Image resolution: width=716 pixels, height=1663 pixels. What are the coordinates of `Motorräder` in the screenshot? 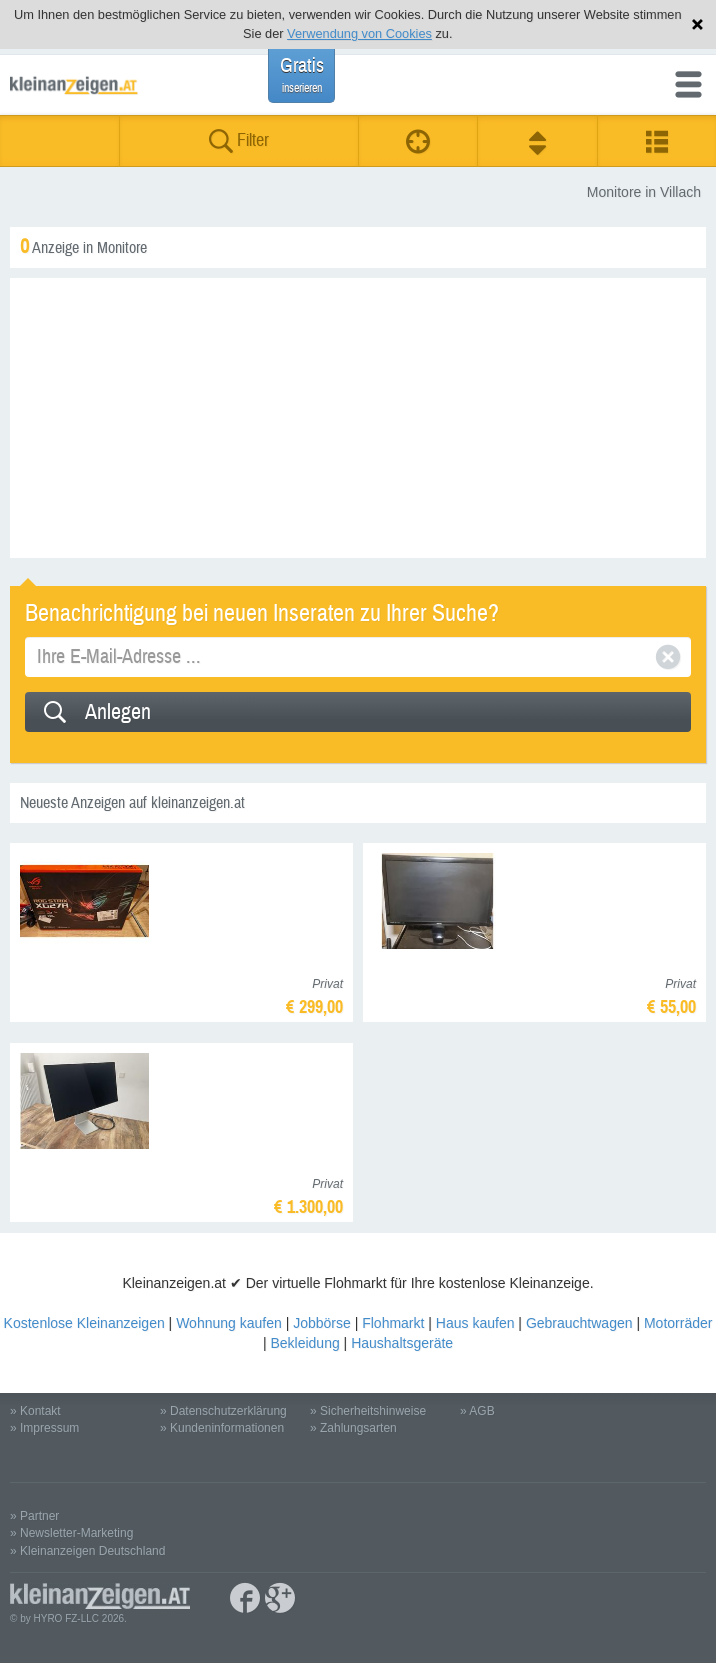 It's located at (678, 1323).